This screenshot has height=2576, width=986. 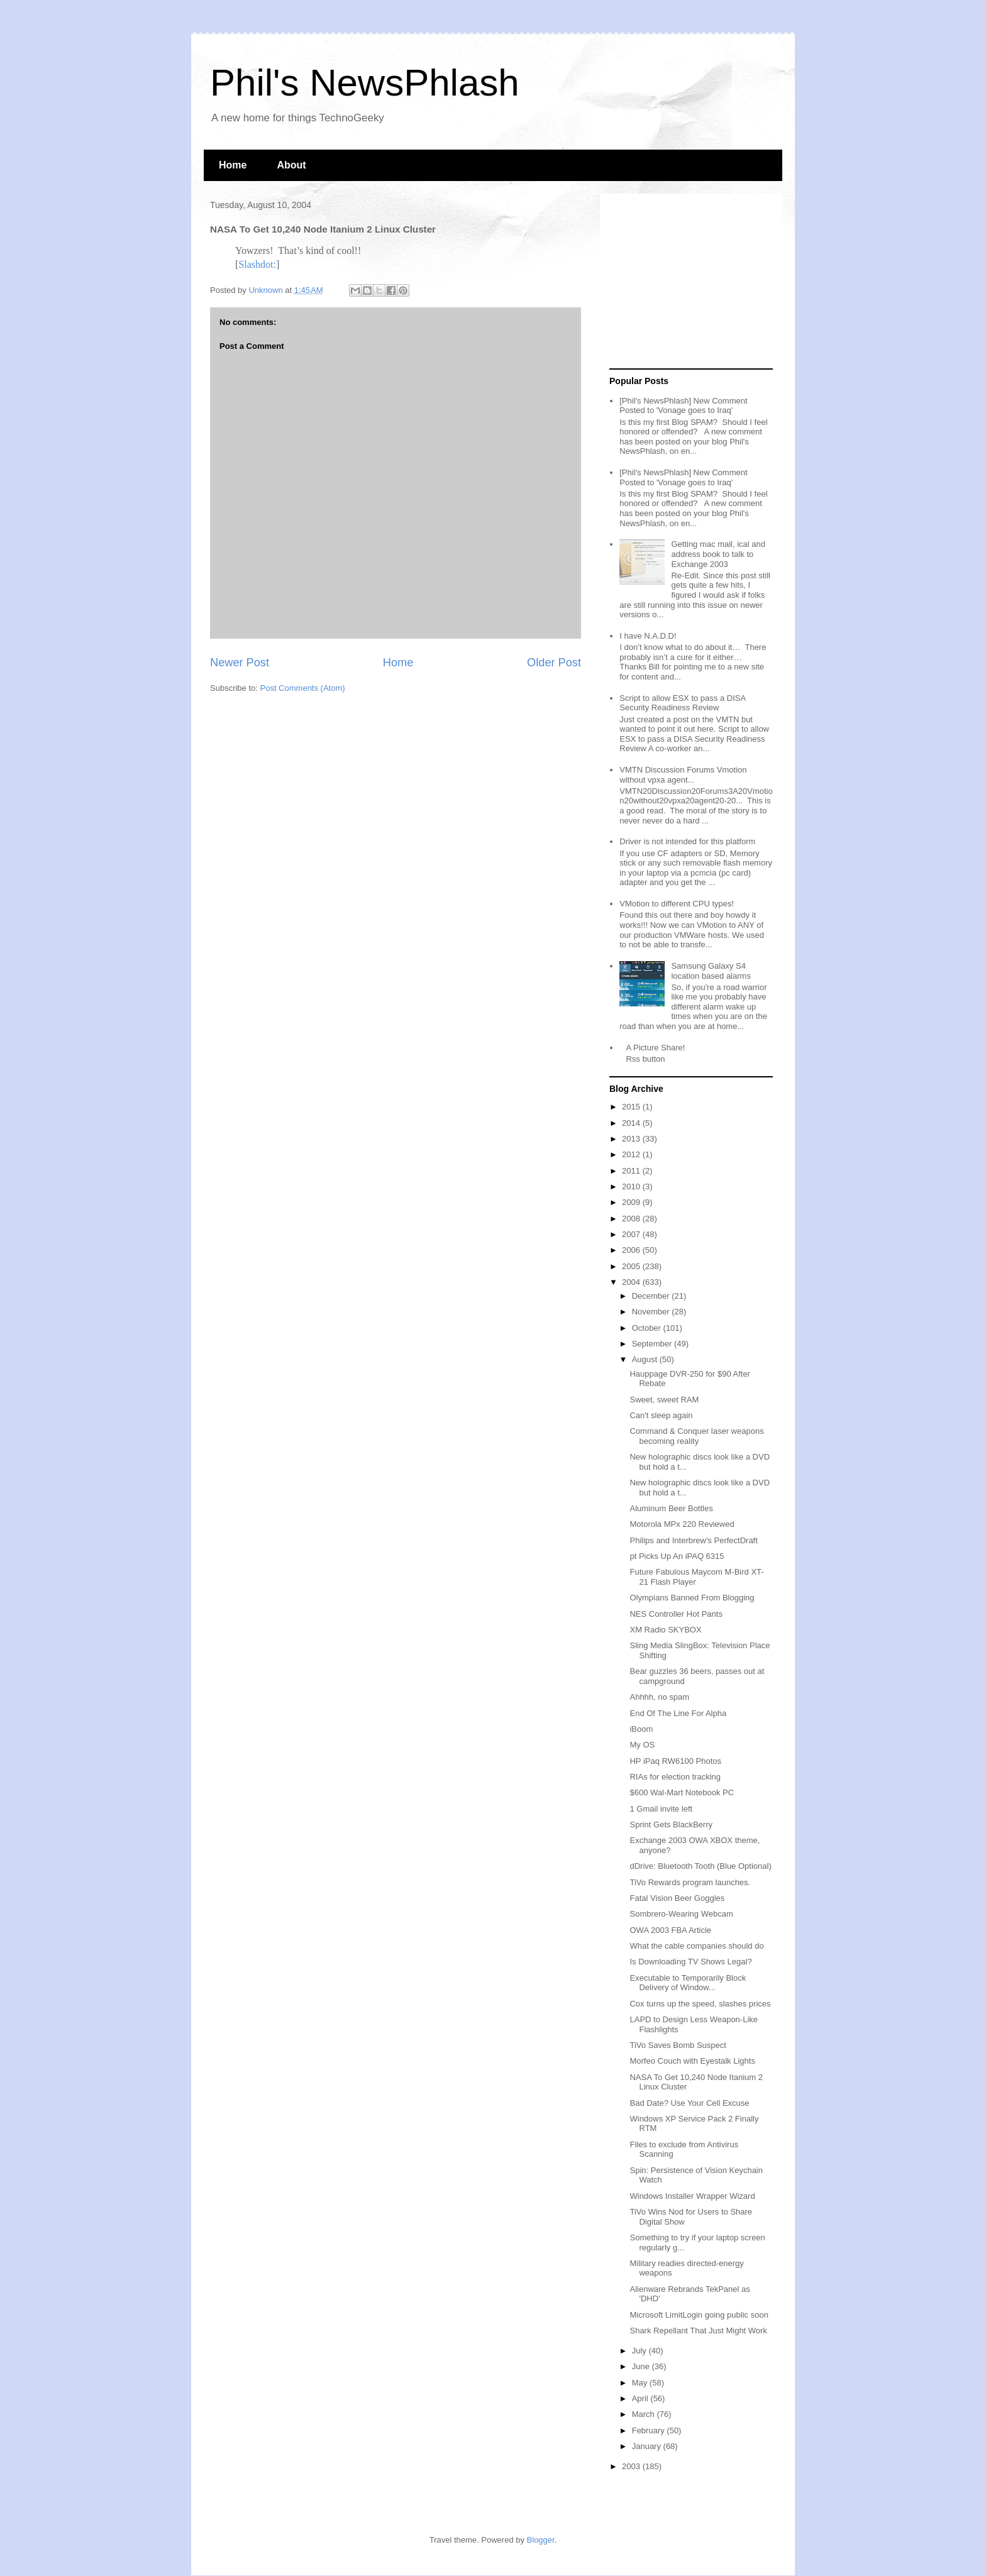 I want to click on February, so click(x=649, y=2430).